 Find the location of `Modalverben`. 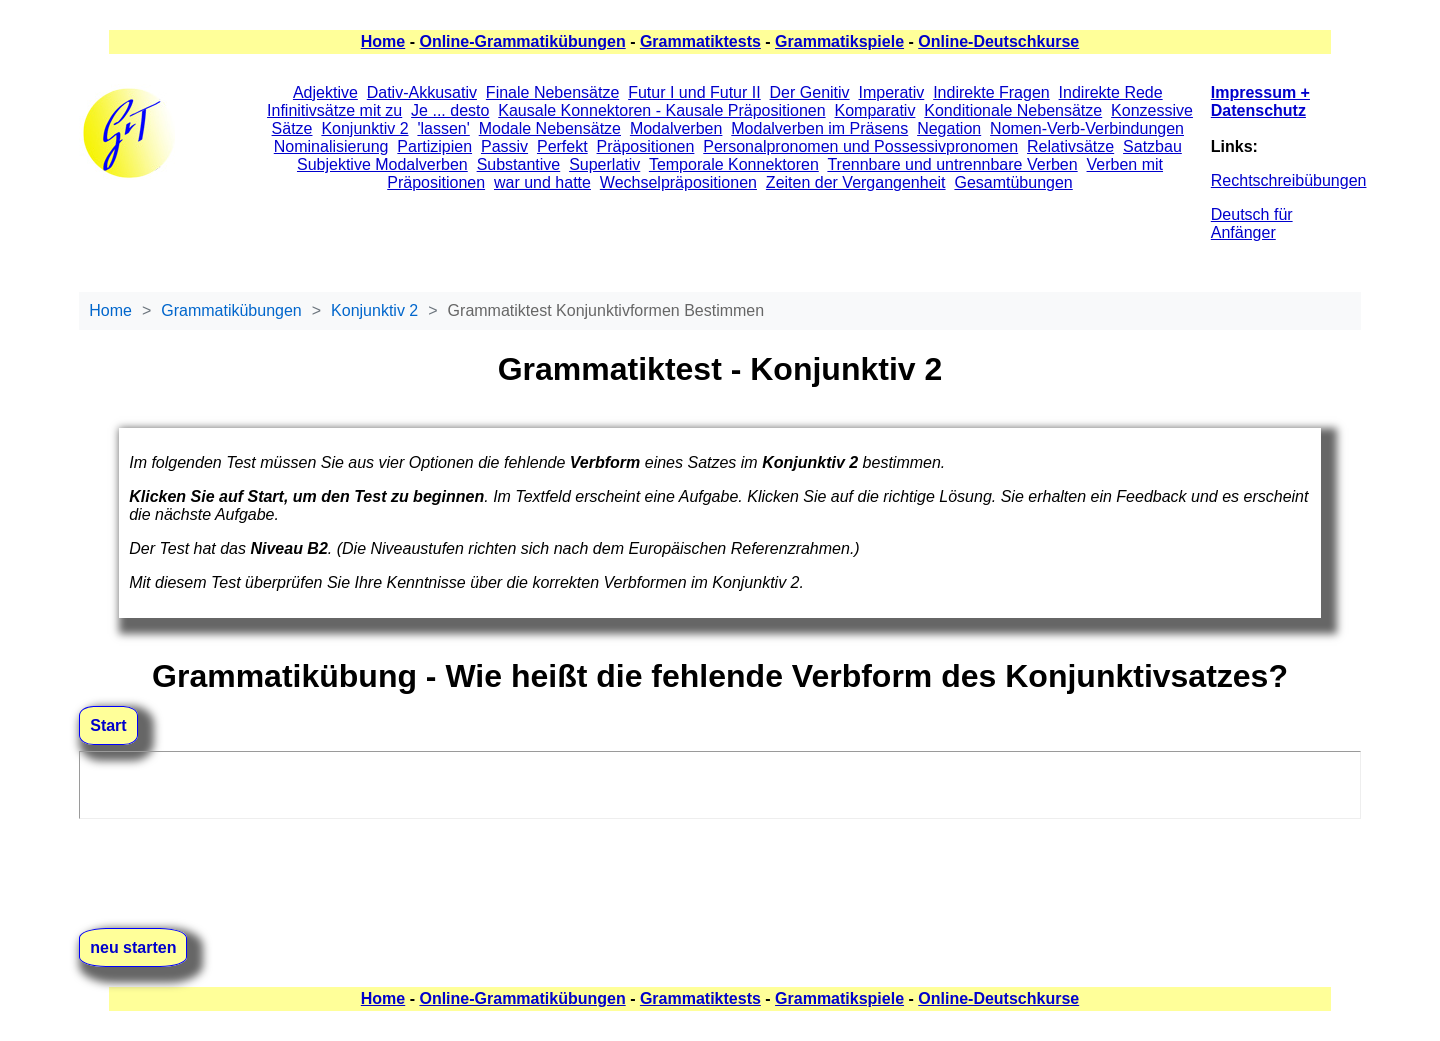

Modalverben is located at coordinates (676, 128).